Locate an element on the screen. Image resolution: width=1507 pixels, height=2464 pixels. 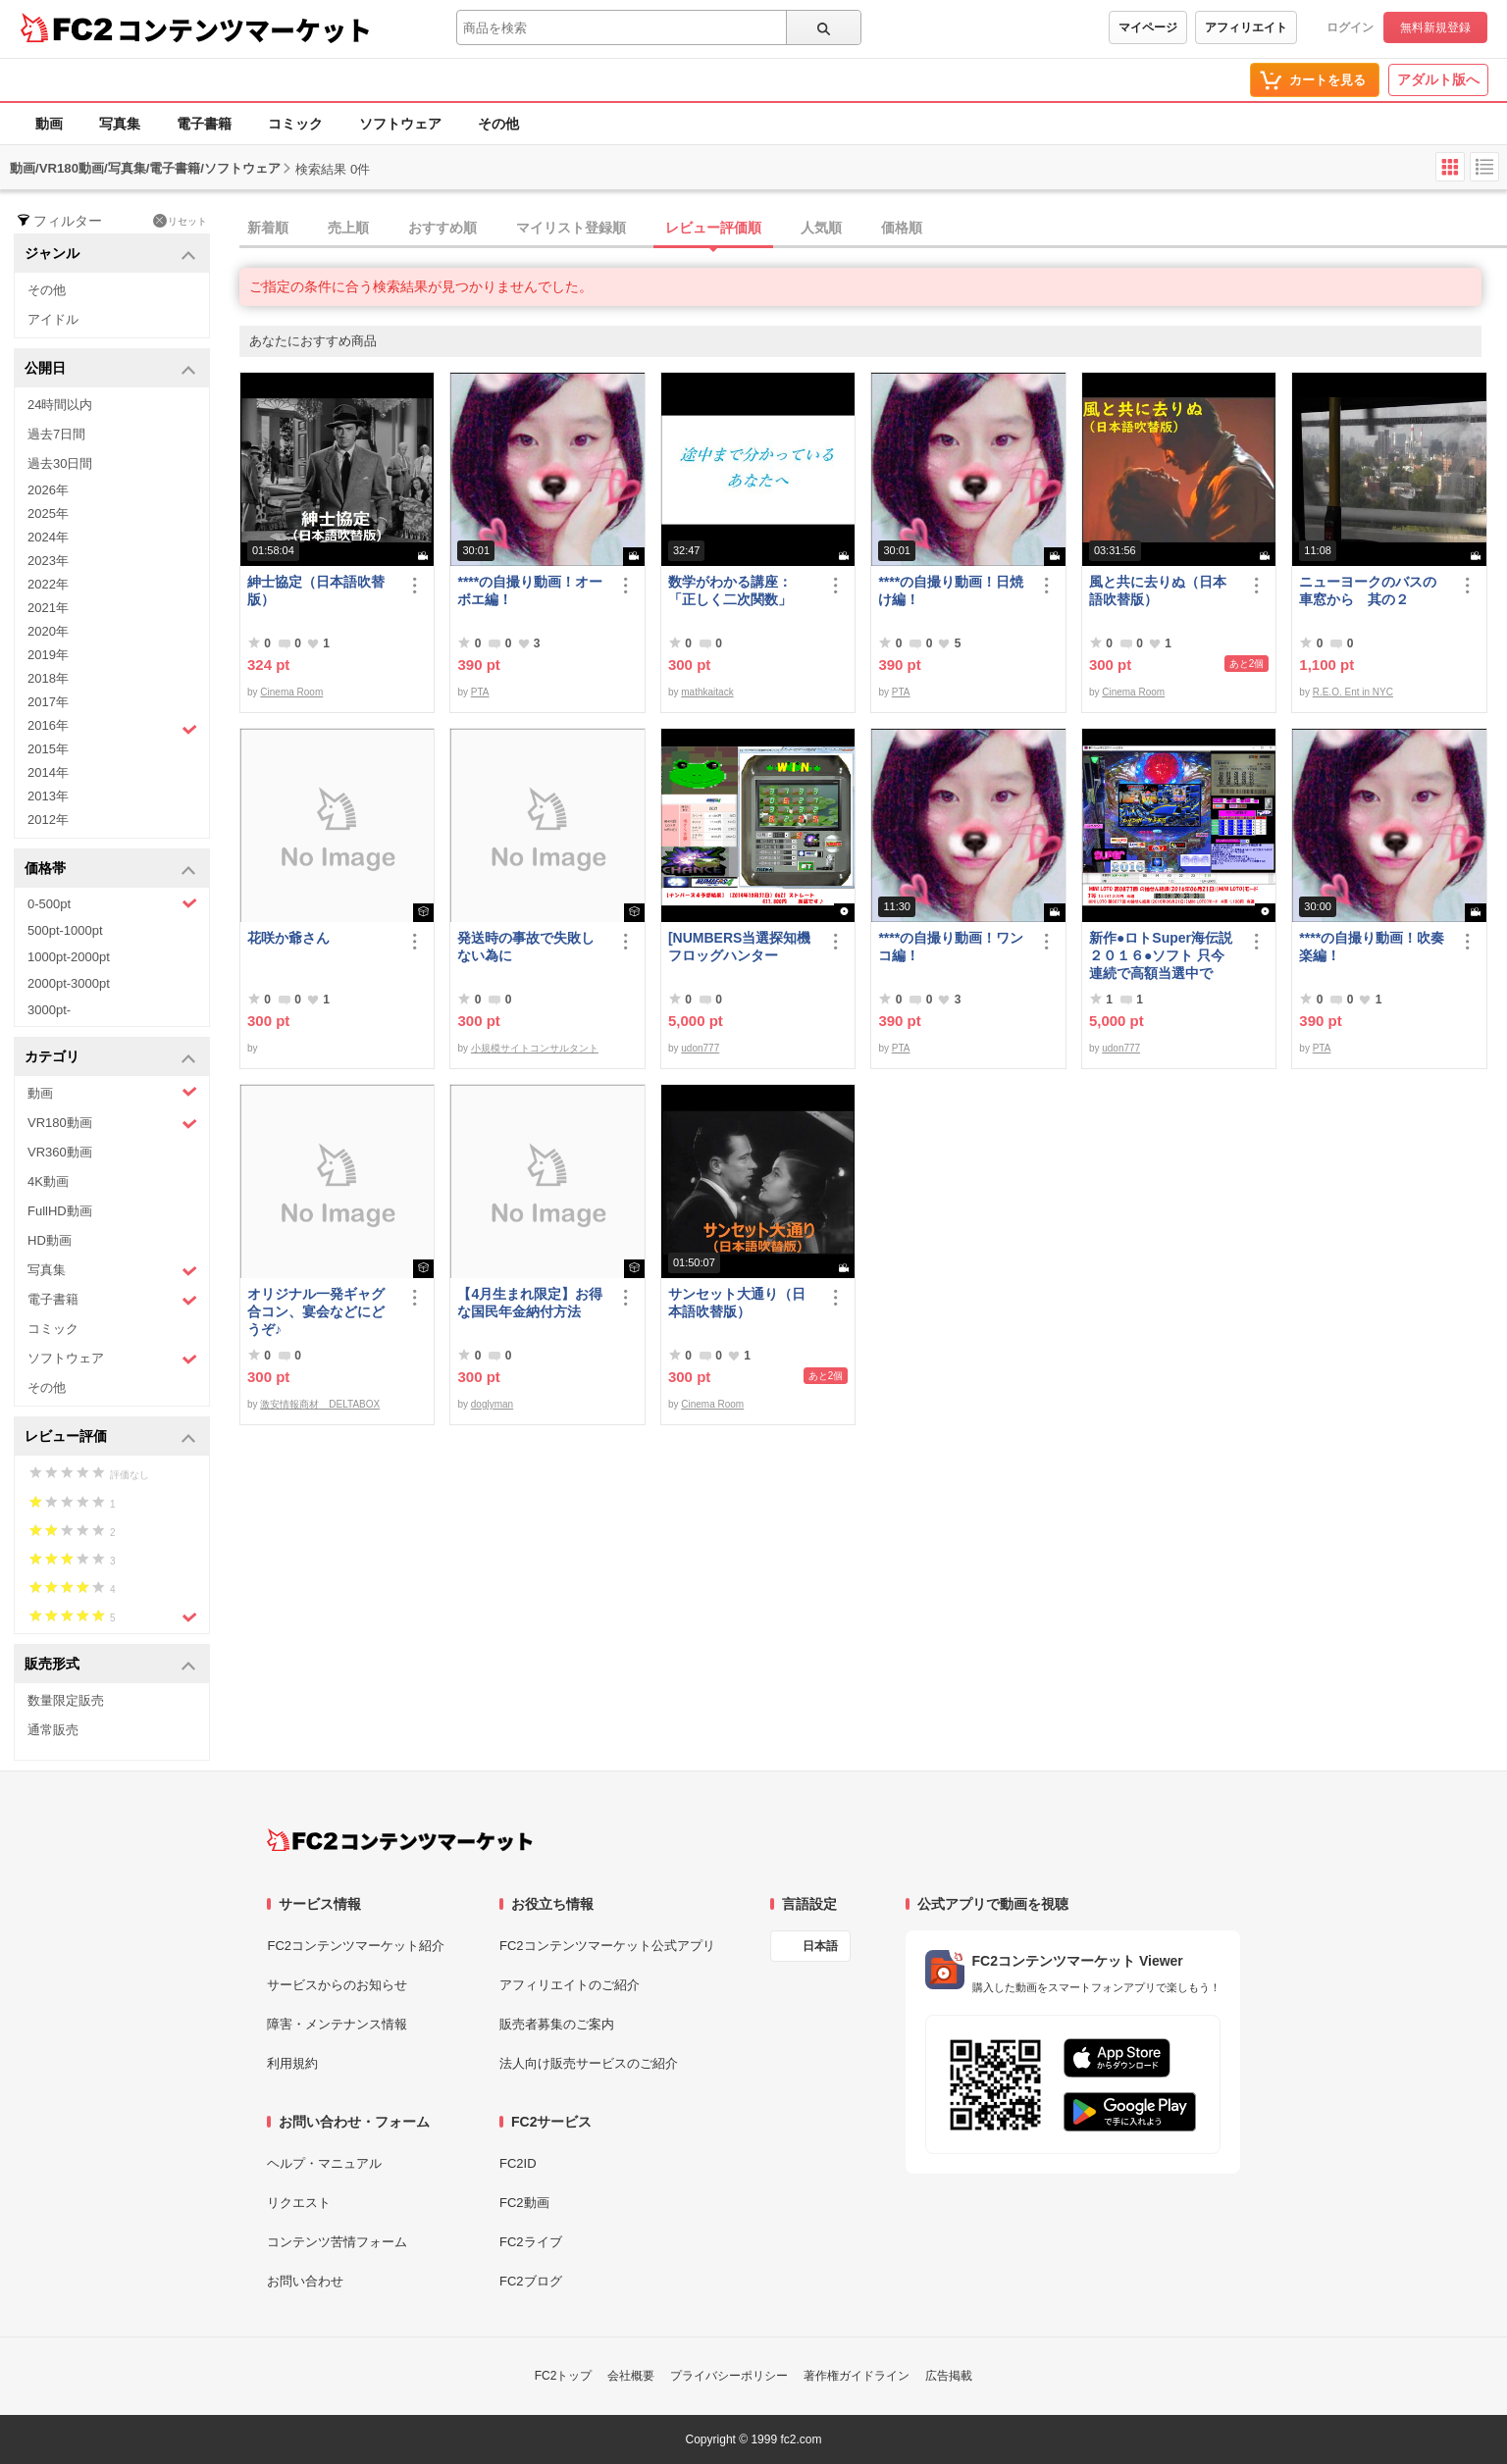
udon777 is located at coordinates (700, 1048).